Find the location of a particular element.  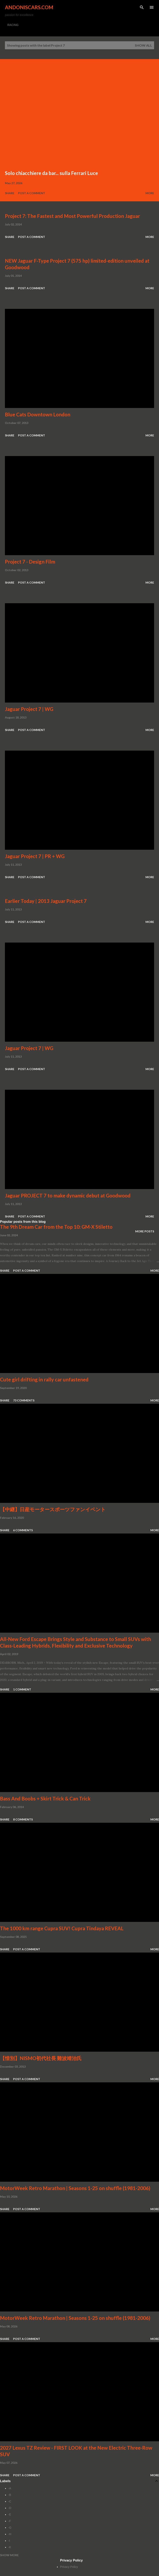

-B is located at coordinates (9, 2494).